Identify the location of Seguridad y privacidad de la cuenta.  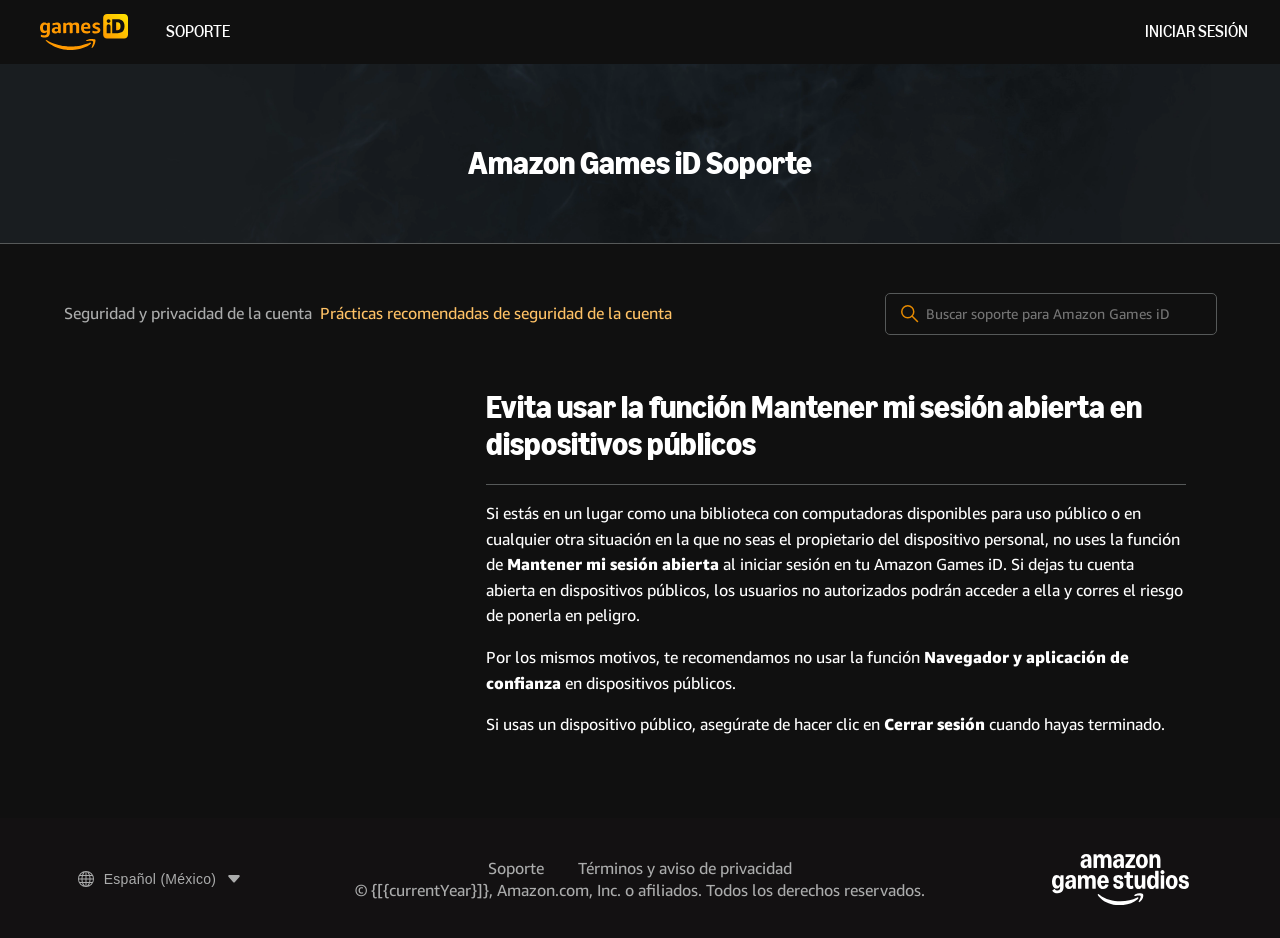
(188, 313).